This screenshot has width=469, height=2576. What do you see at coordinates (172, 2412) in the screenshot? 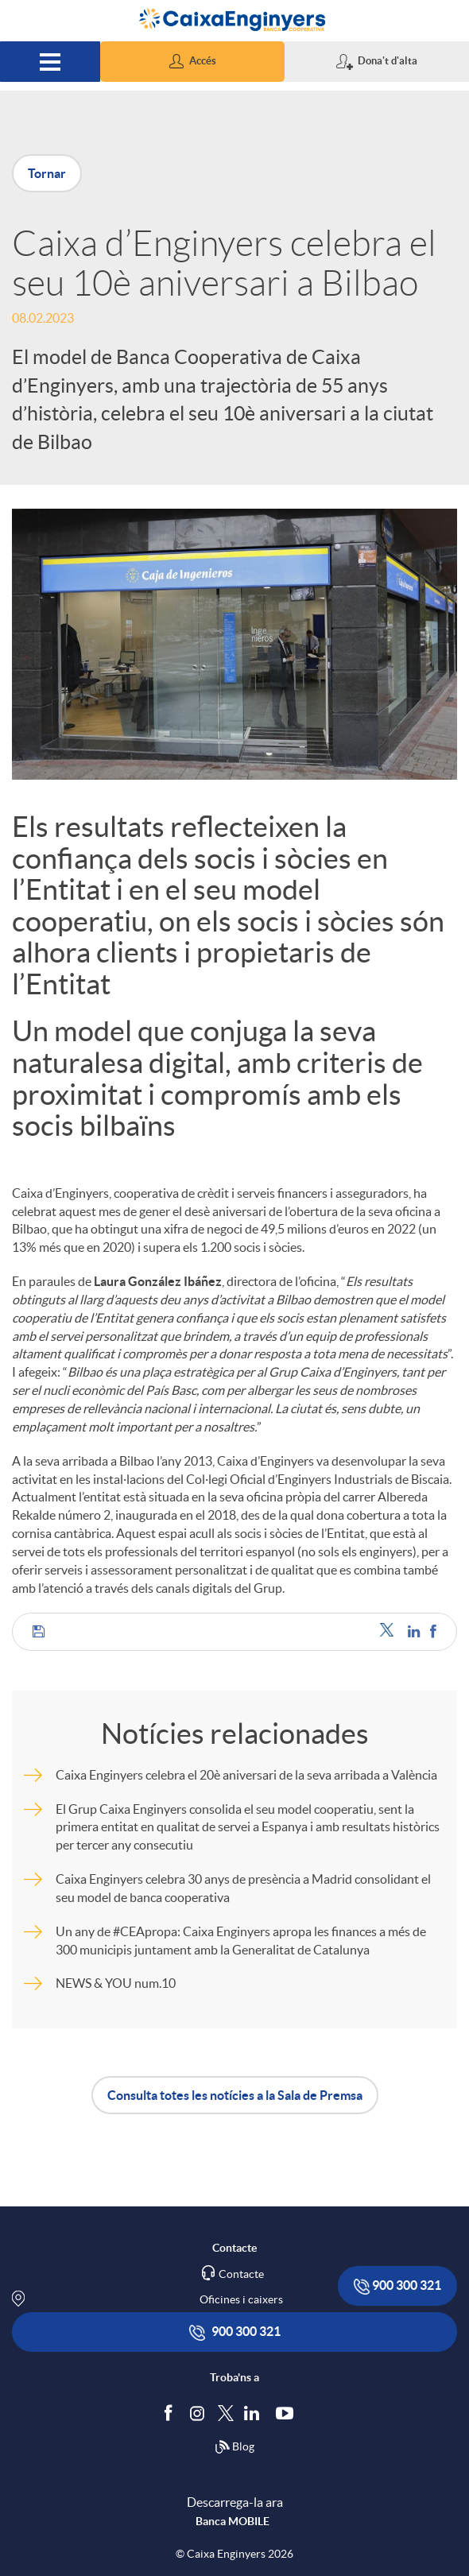
I see `[Segueix-nos a Facebook]` at bounding box center [172, 2412].